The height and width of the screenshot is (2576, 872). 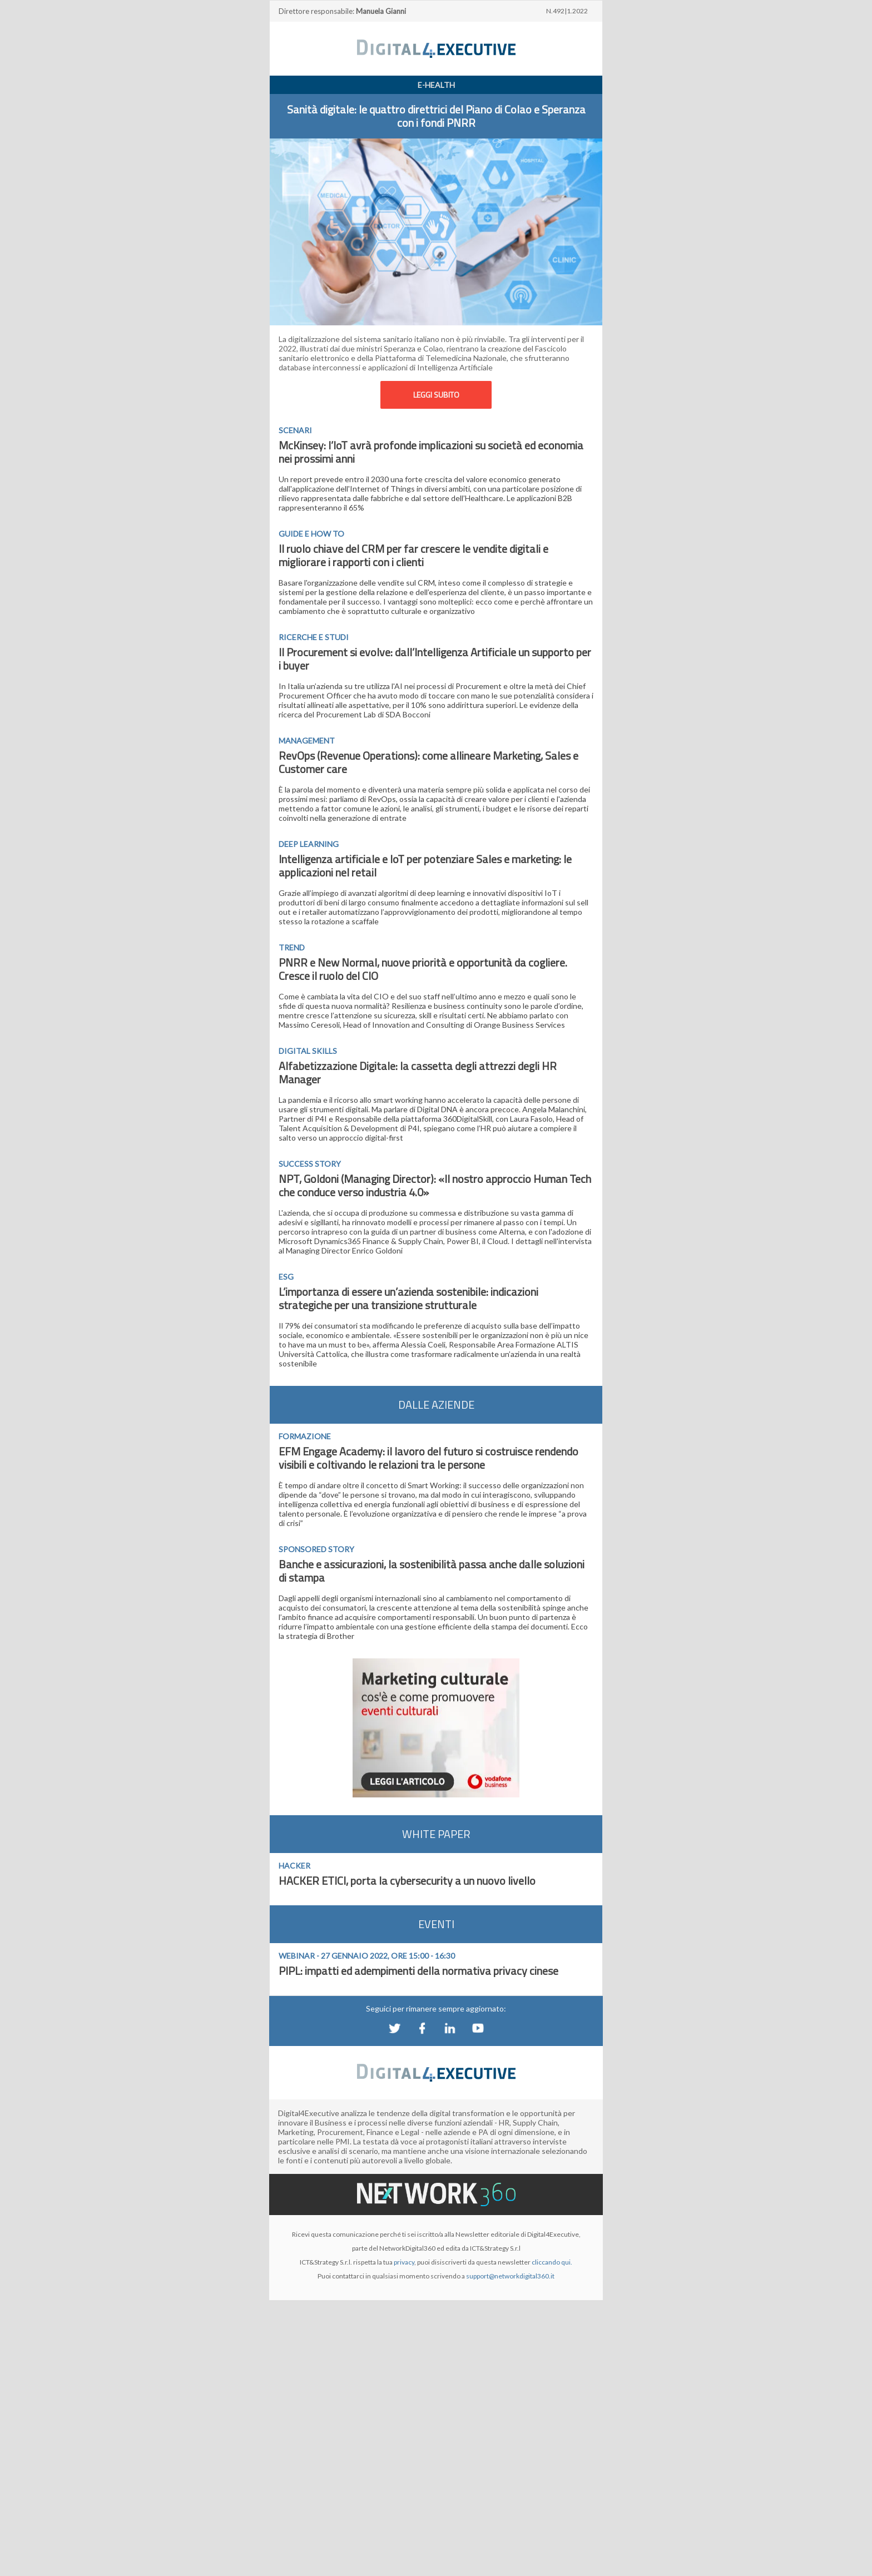 I want to click on HACKER ETICI, porta la cybersecurity a un nuovo livello, so click(x=407, y=1880).